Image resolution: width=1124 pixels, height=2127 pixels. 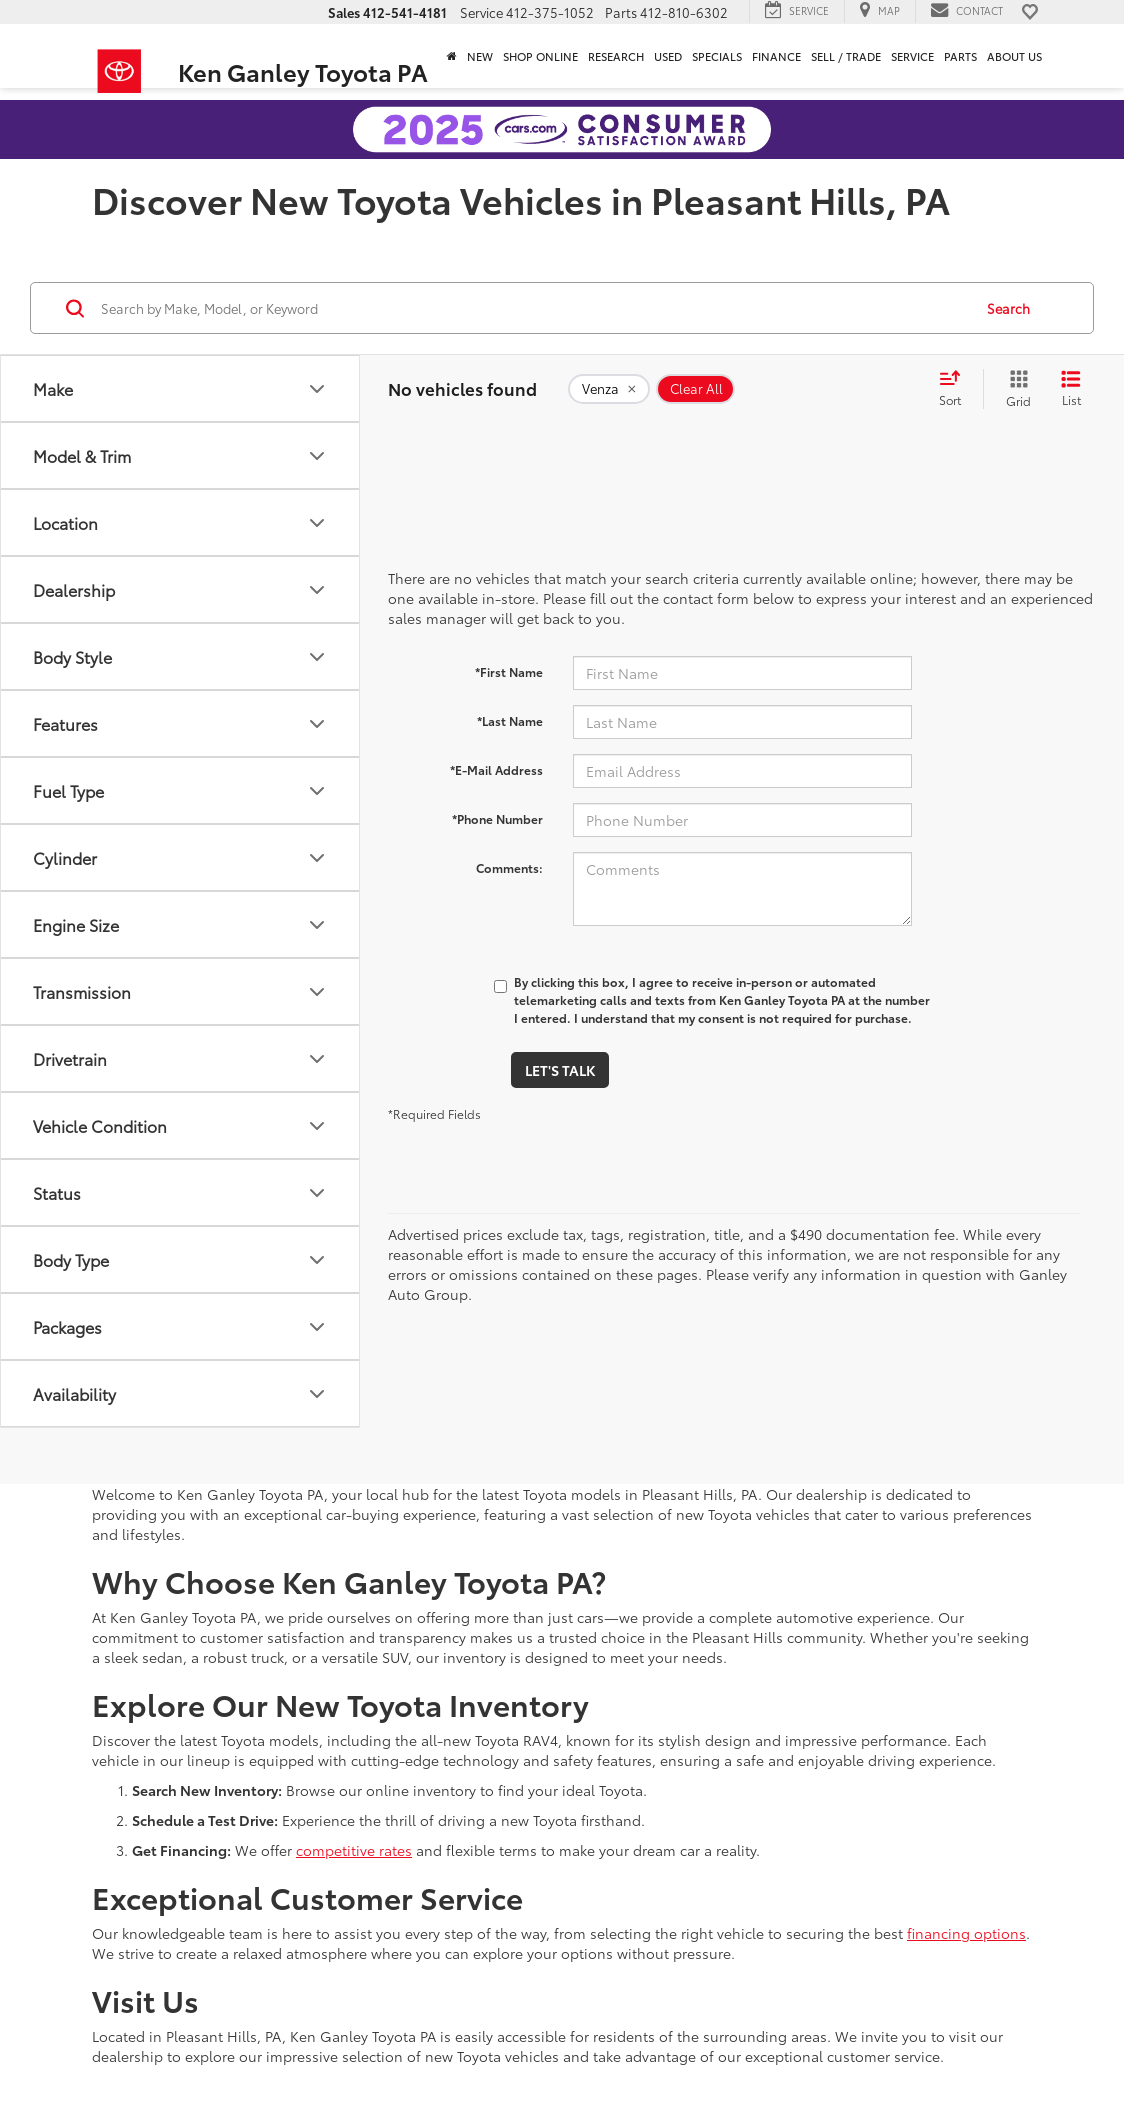 I want to click on financing options, so click(x=966, y=1933).